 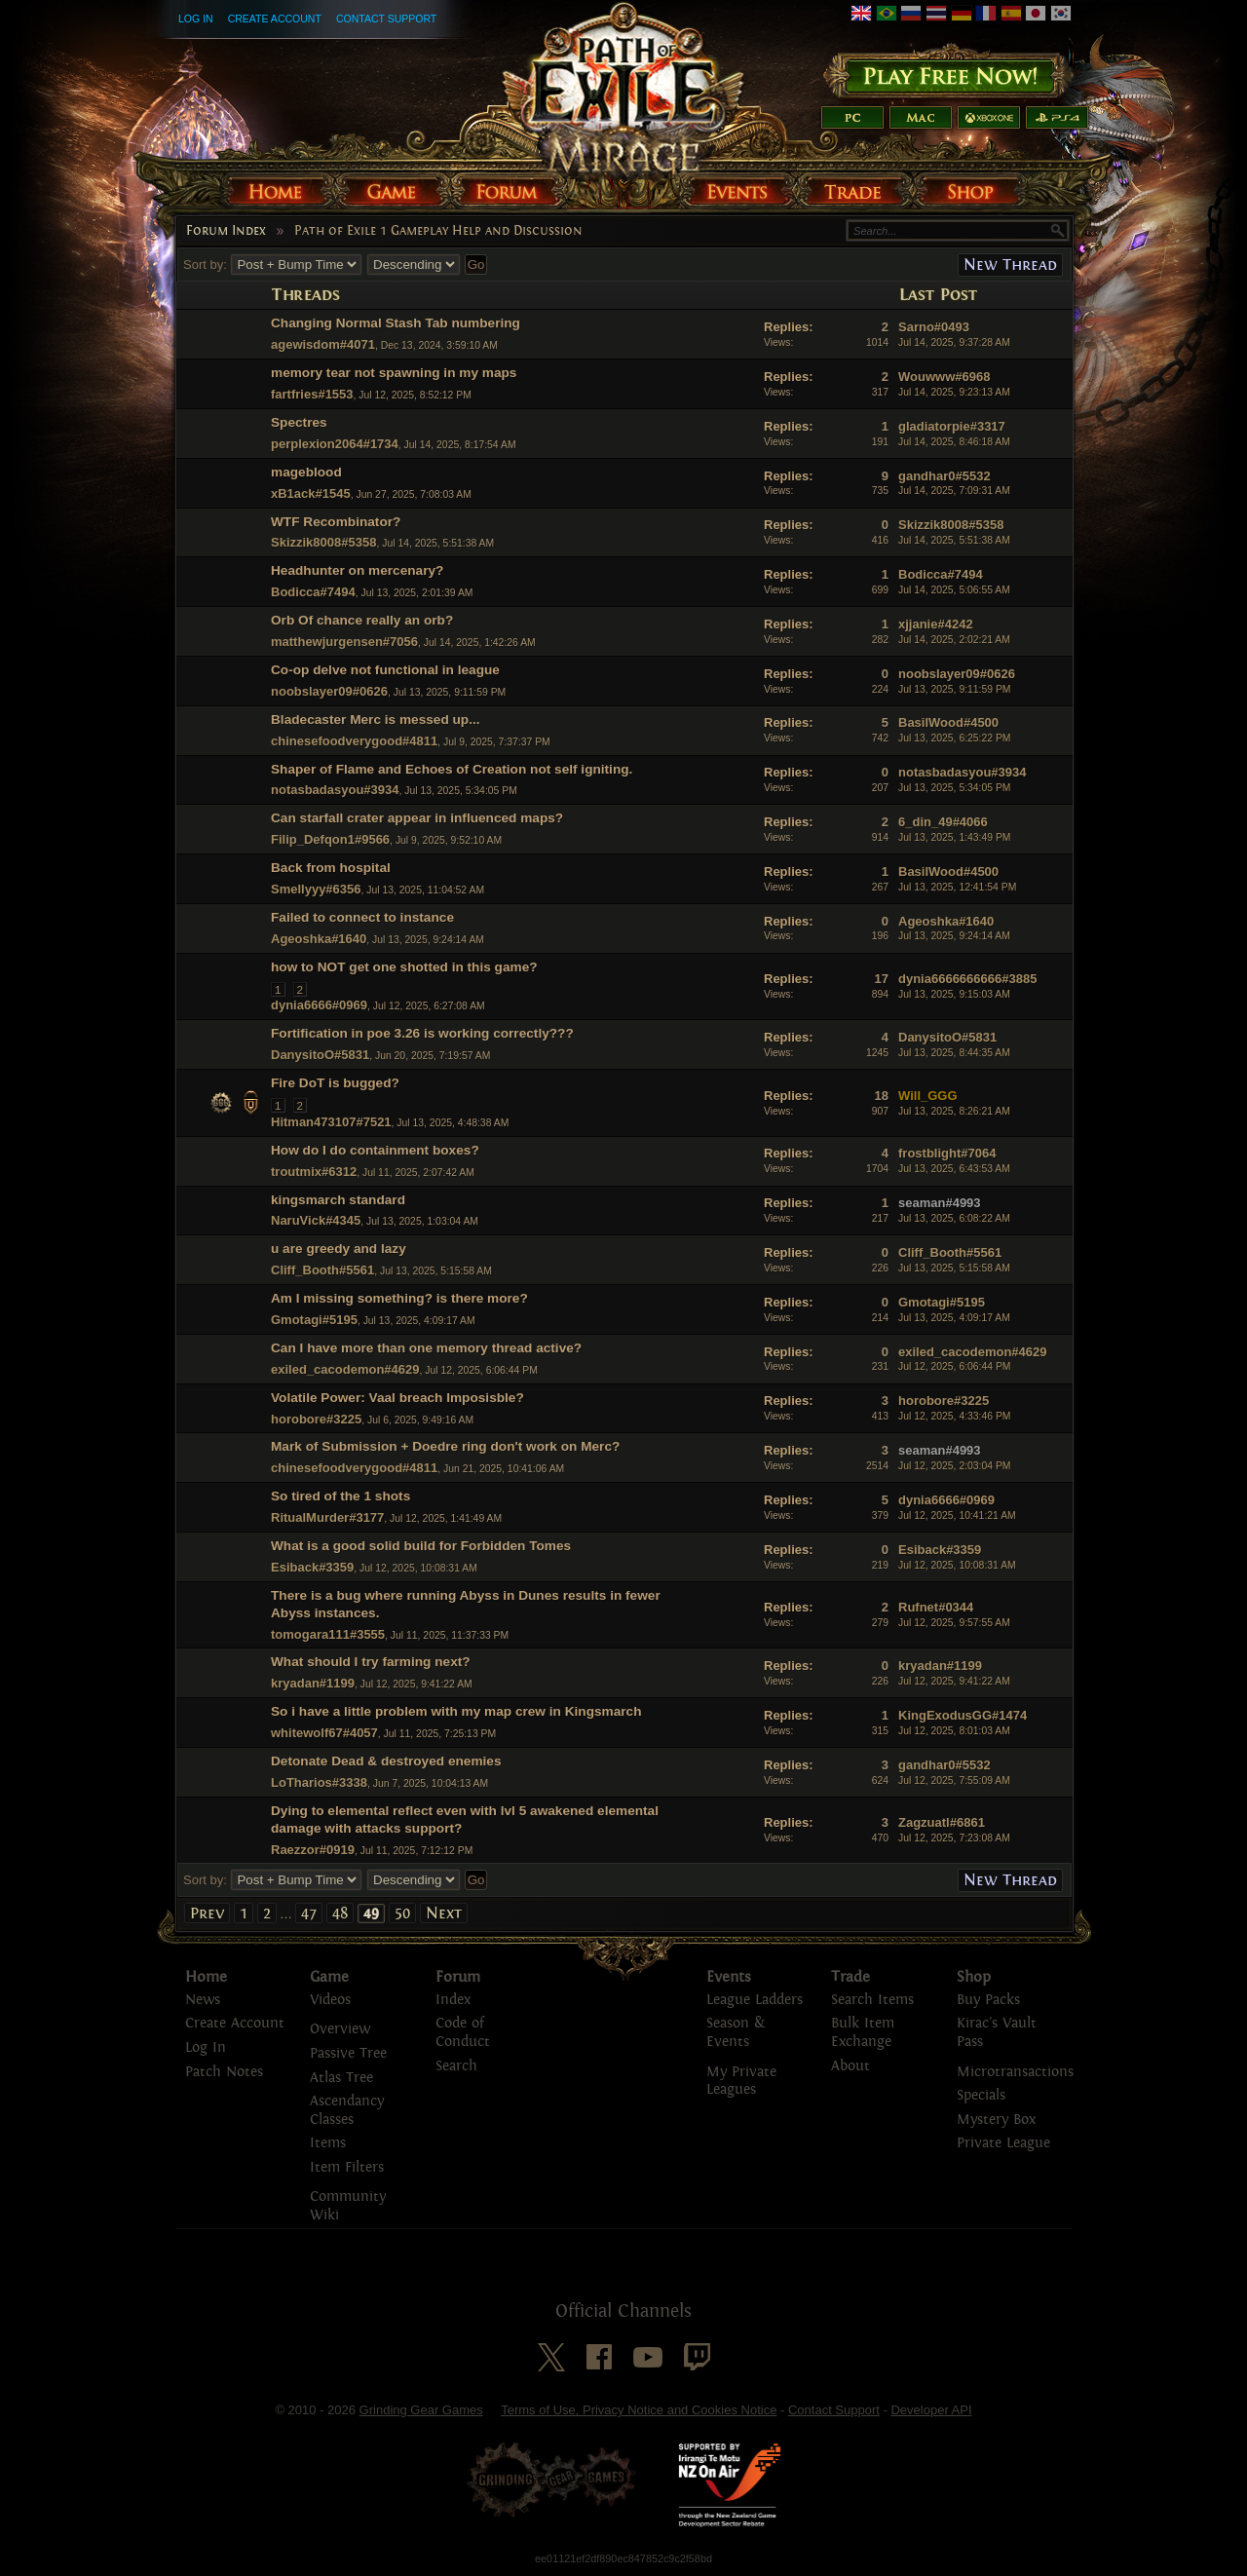 I want to click on Bulk Item Exchange, so click(x=862, y=2032).